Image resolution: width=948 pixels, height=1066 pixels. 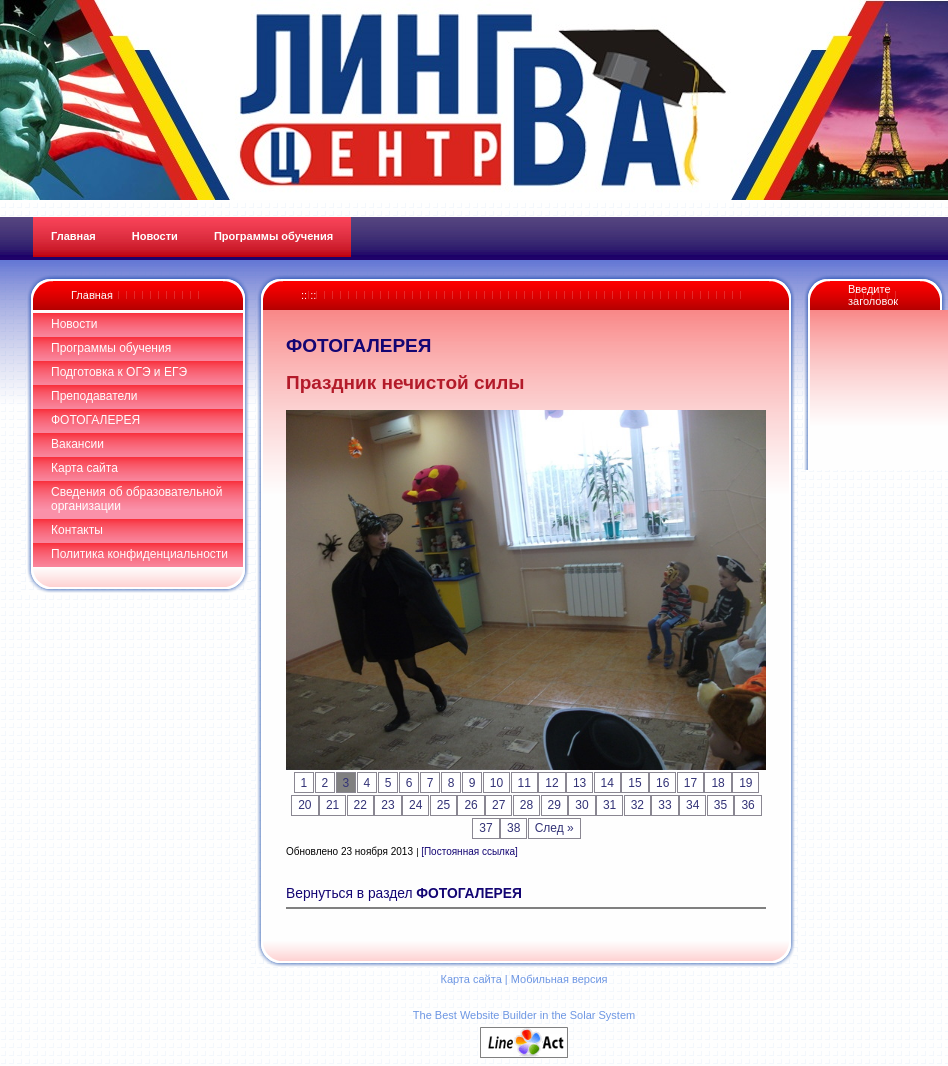 I want to click on 13, so click(x=579, y=783).